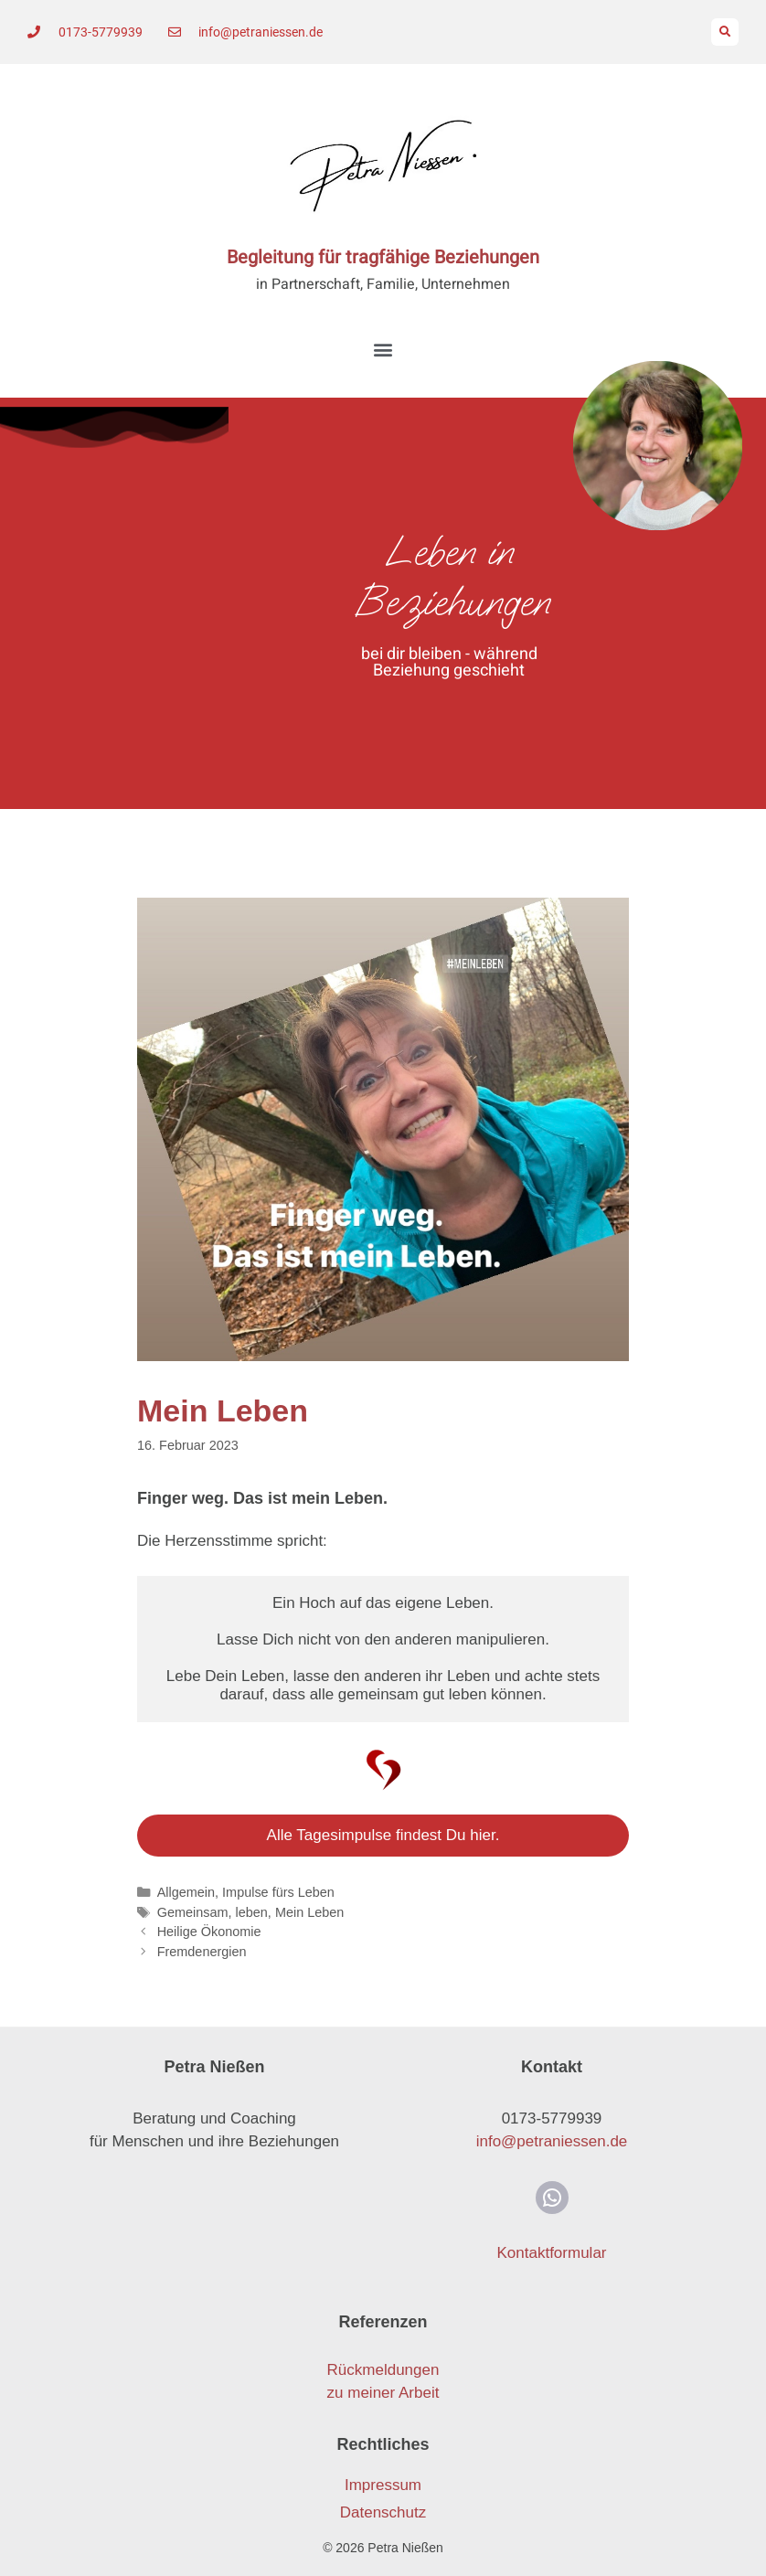 The width and height of the screenshot is (766, 2576). I want to click on Impressum, so click(383, 2485).